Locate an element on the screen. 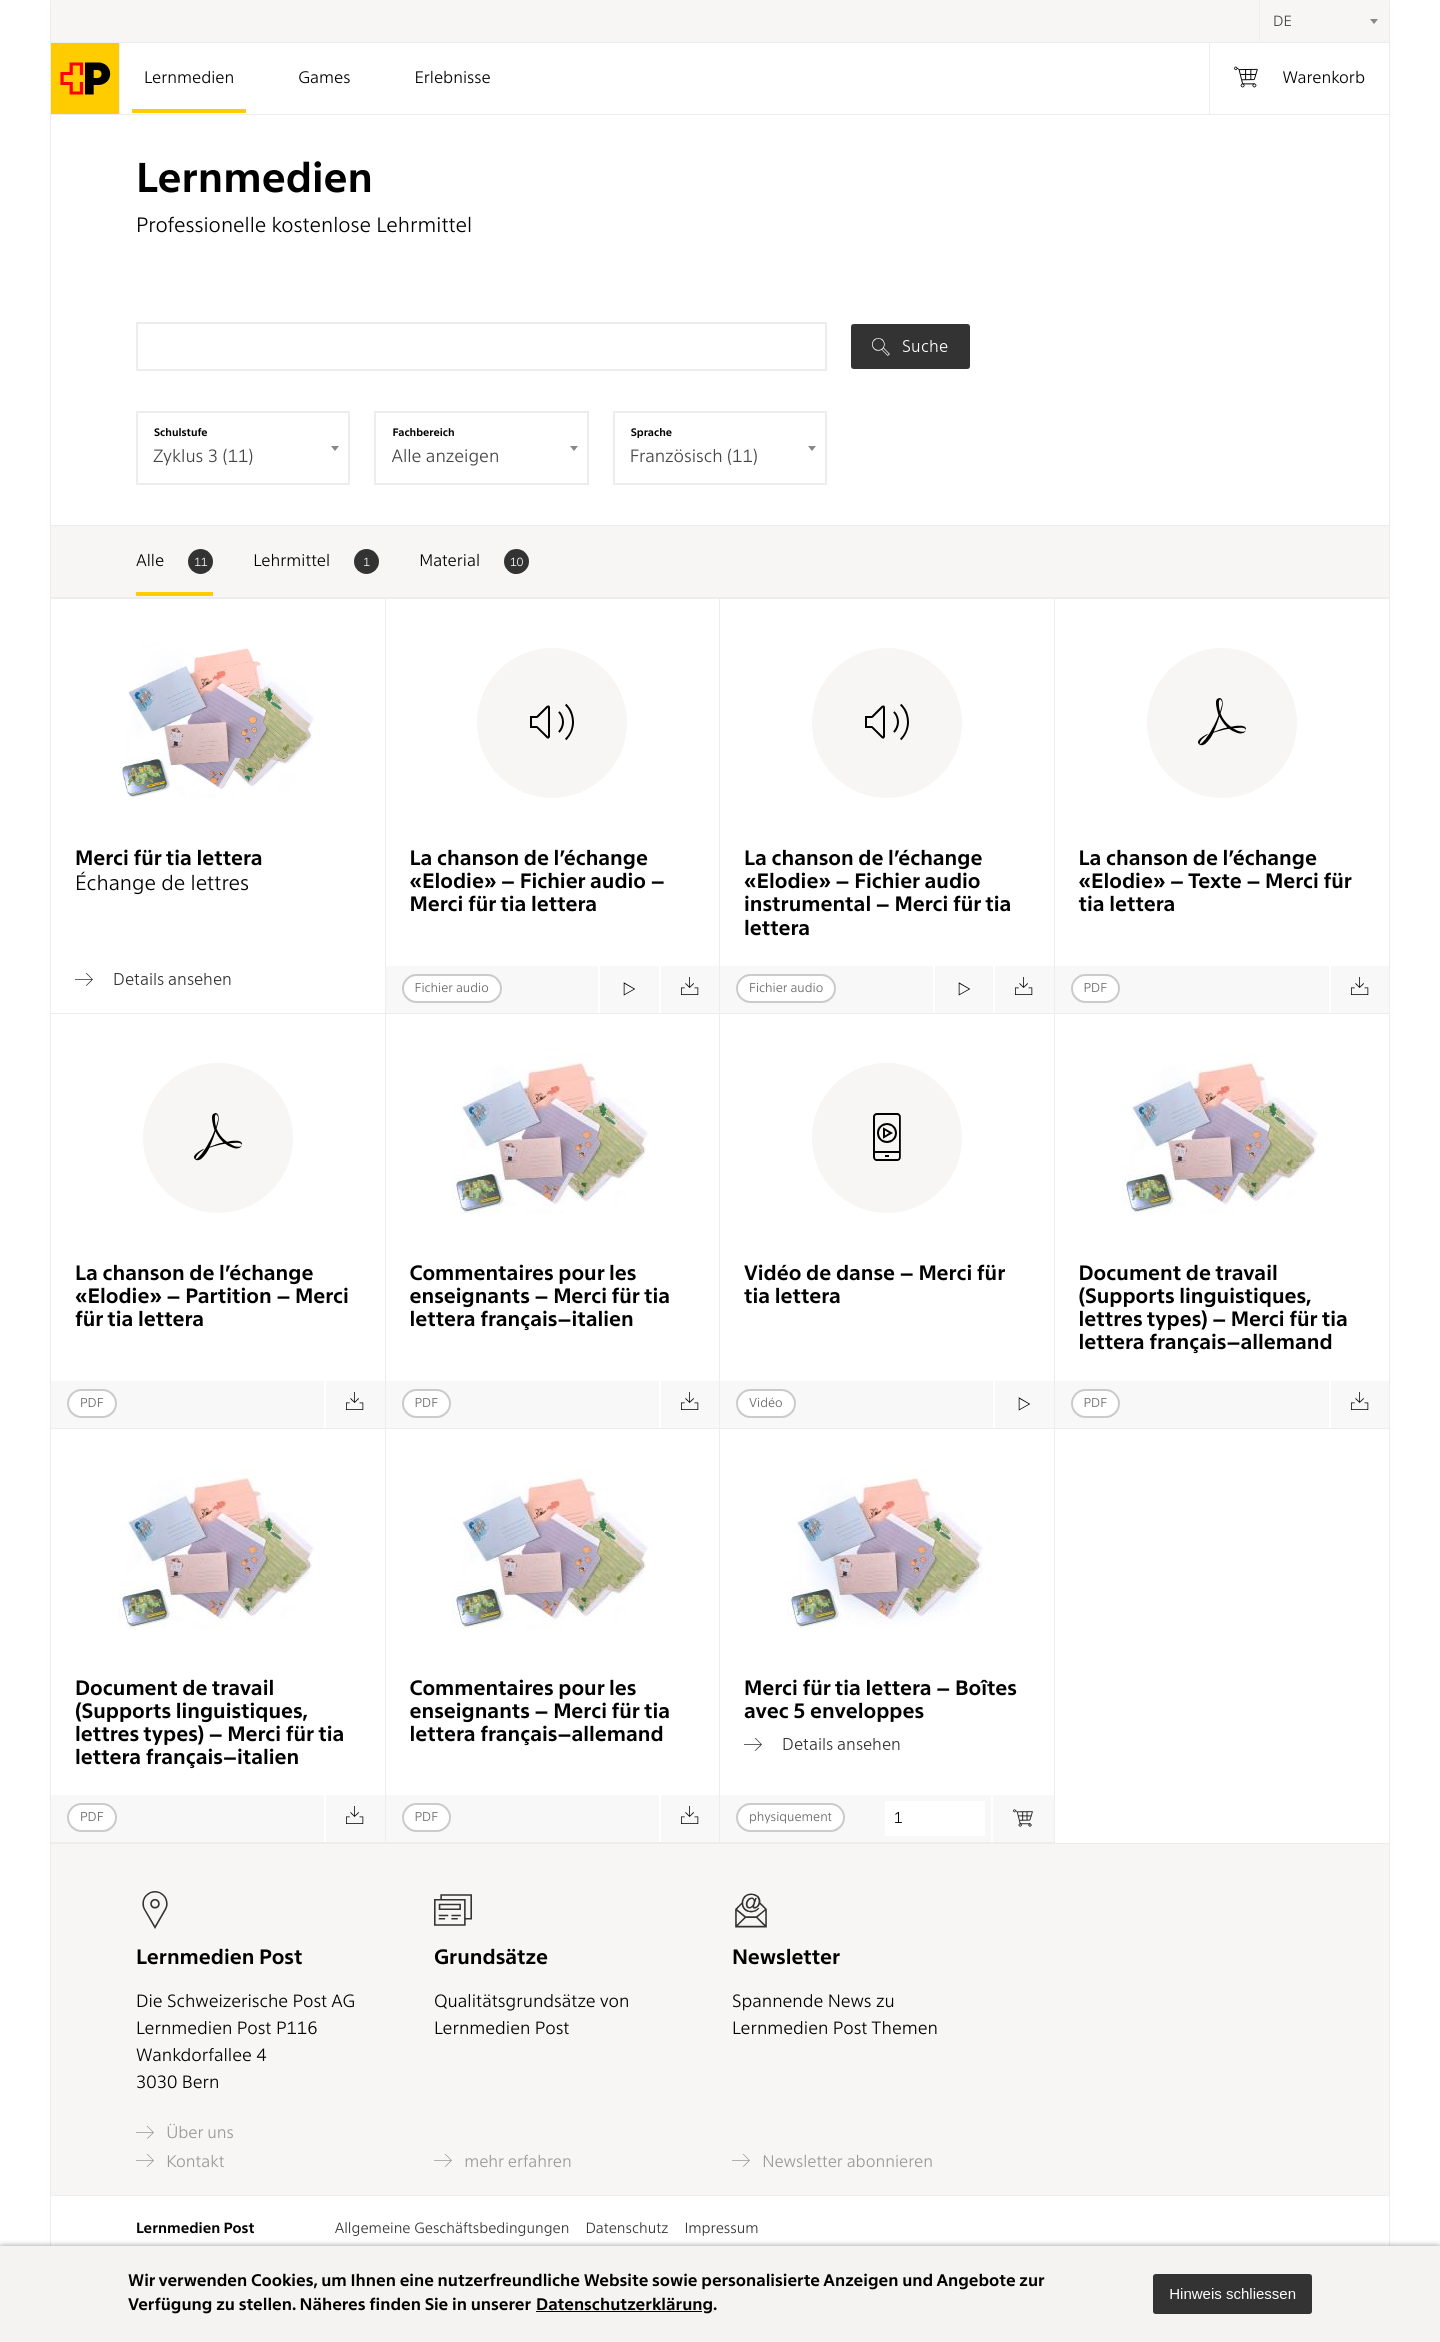  Zyklus 3 (11) [textbox] is located at coordinates (203, 456).